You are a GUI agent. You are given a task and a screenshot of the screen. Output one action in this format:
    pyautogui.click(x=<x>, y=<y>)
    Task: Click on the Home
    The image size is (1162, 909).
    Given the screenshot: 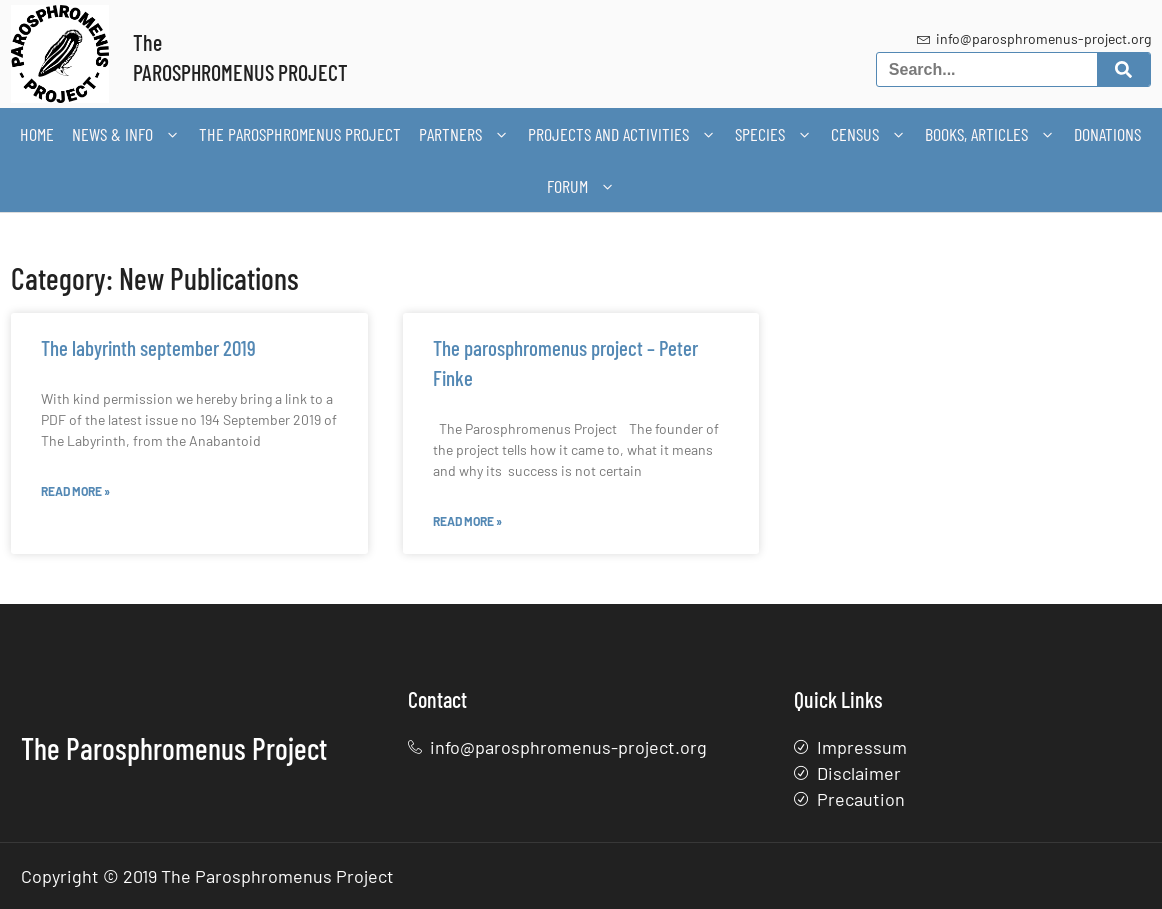 What is the action you would take?
    pyautogui.click(x=37, y=134)
    